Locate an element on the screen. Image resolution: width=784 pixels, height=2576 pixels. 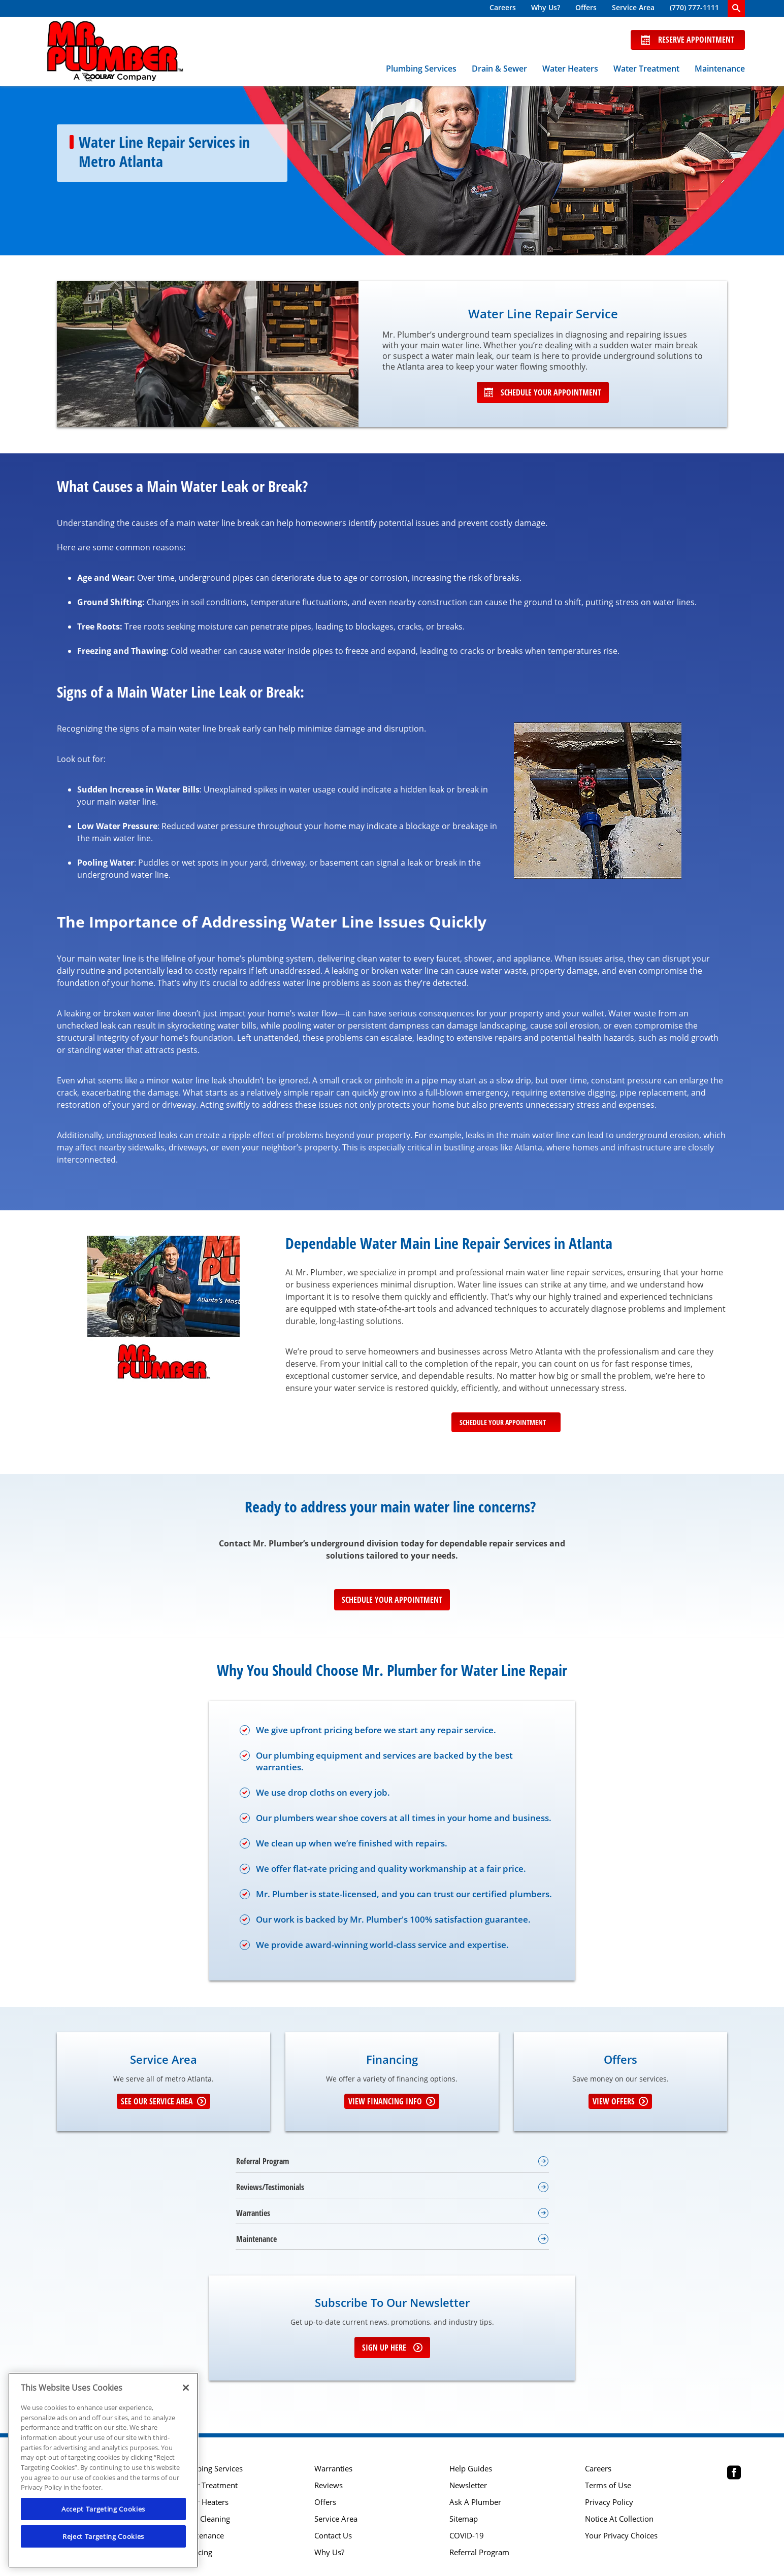
Offers is located at coordinates (586, 7).